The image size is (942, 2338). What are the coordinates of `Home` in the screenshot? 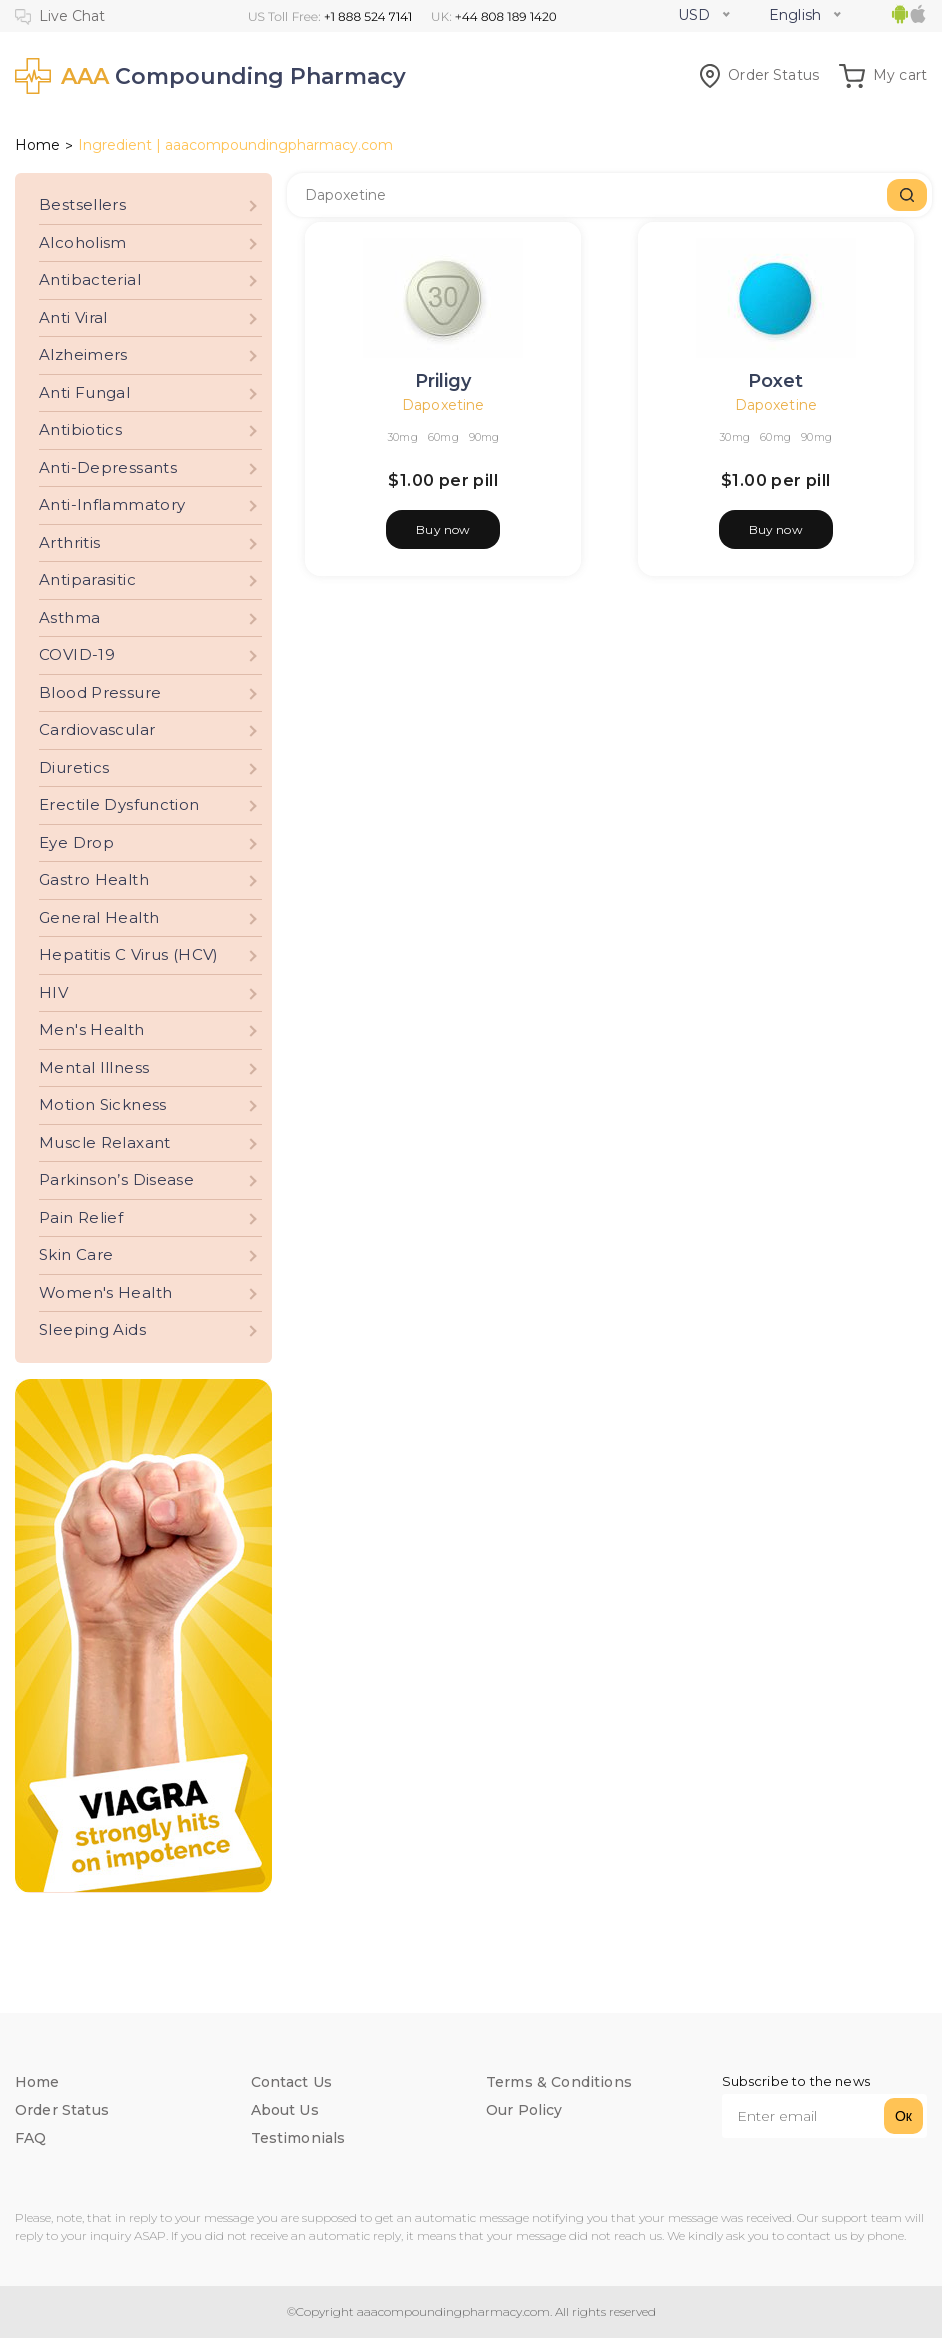 It's located at (37, 145).